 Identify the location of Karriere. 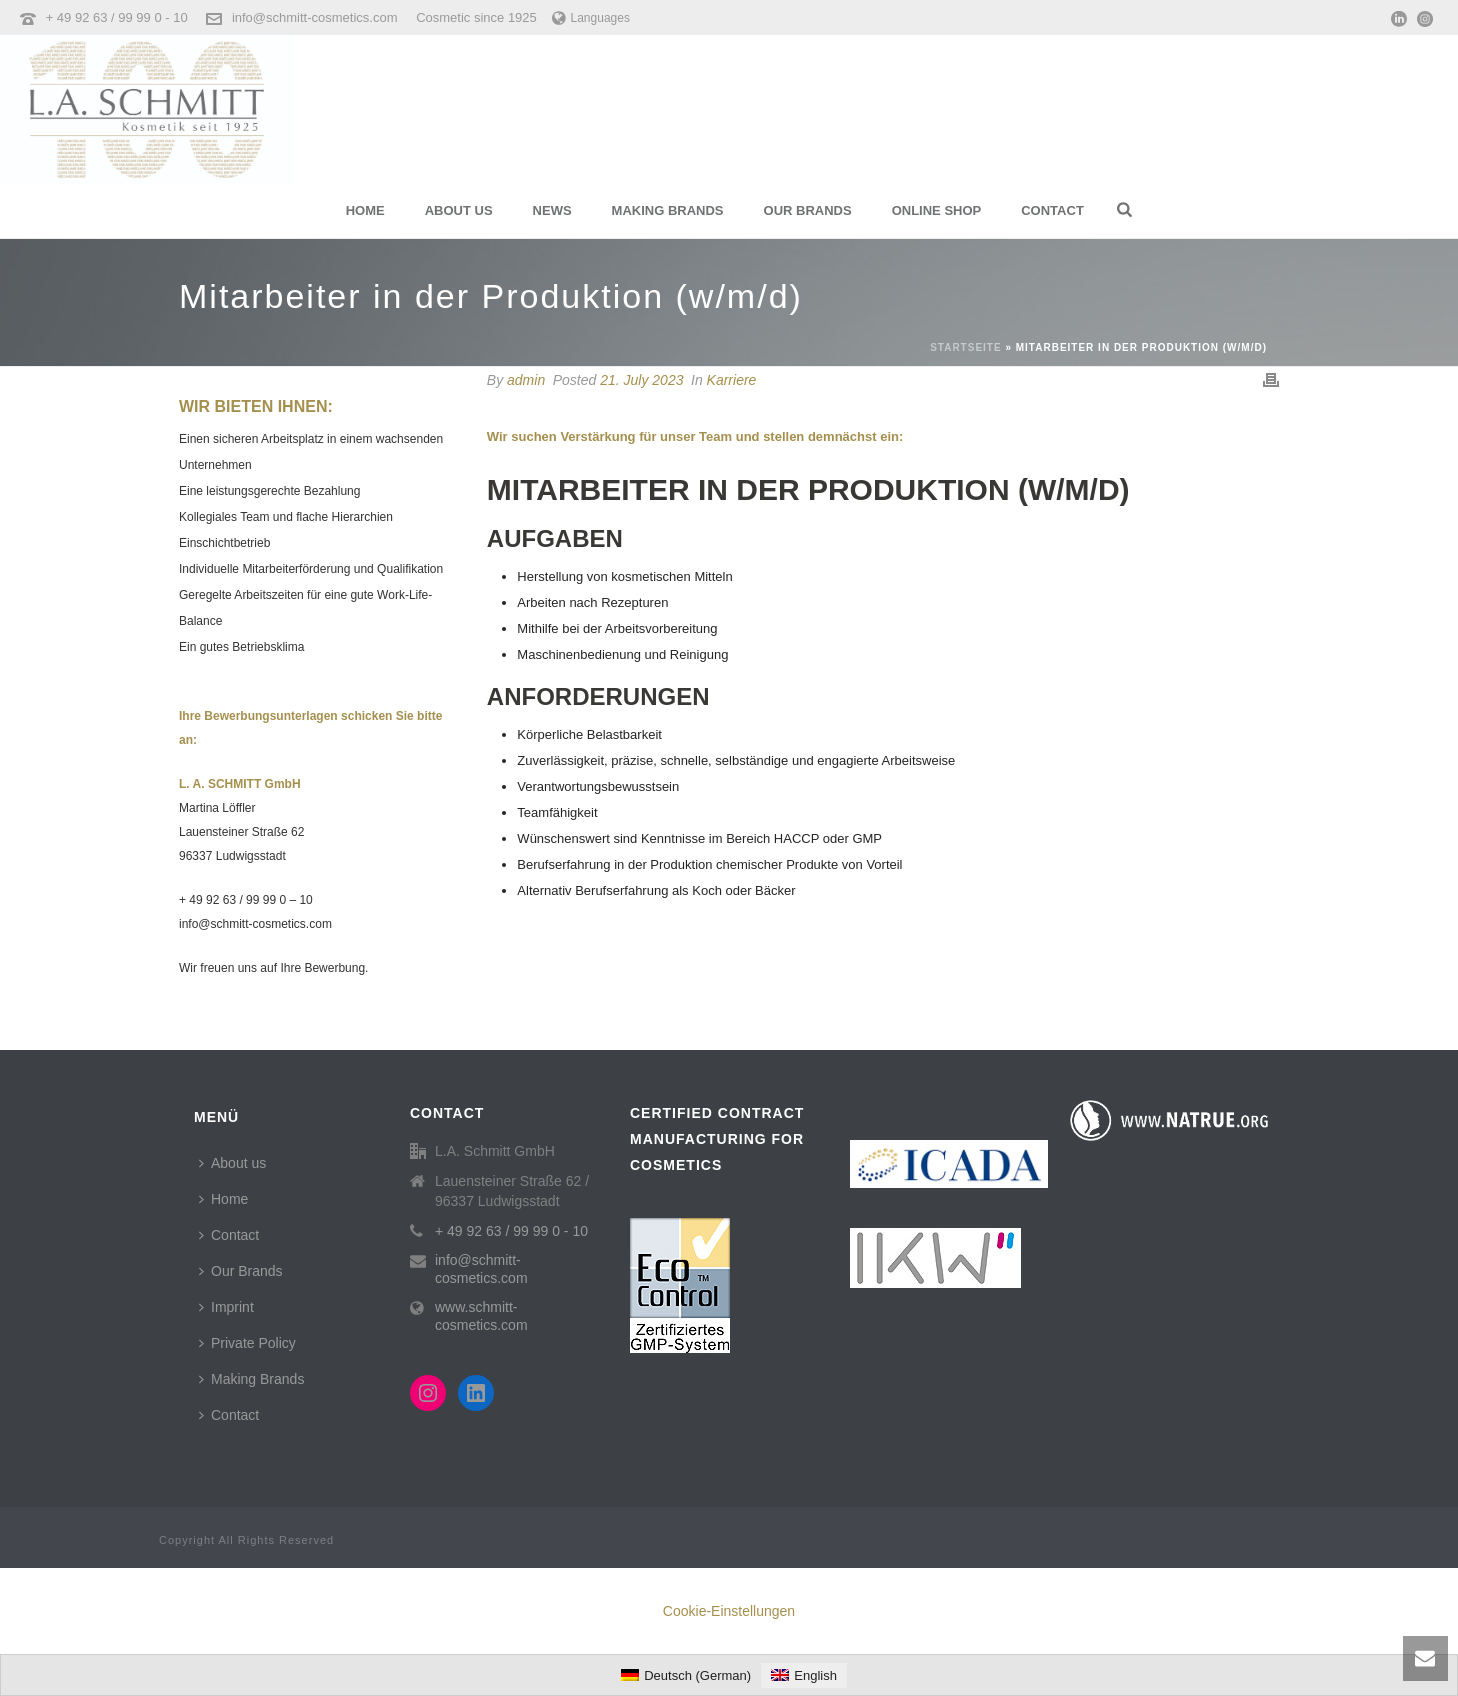
(732, 380).